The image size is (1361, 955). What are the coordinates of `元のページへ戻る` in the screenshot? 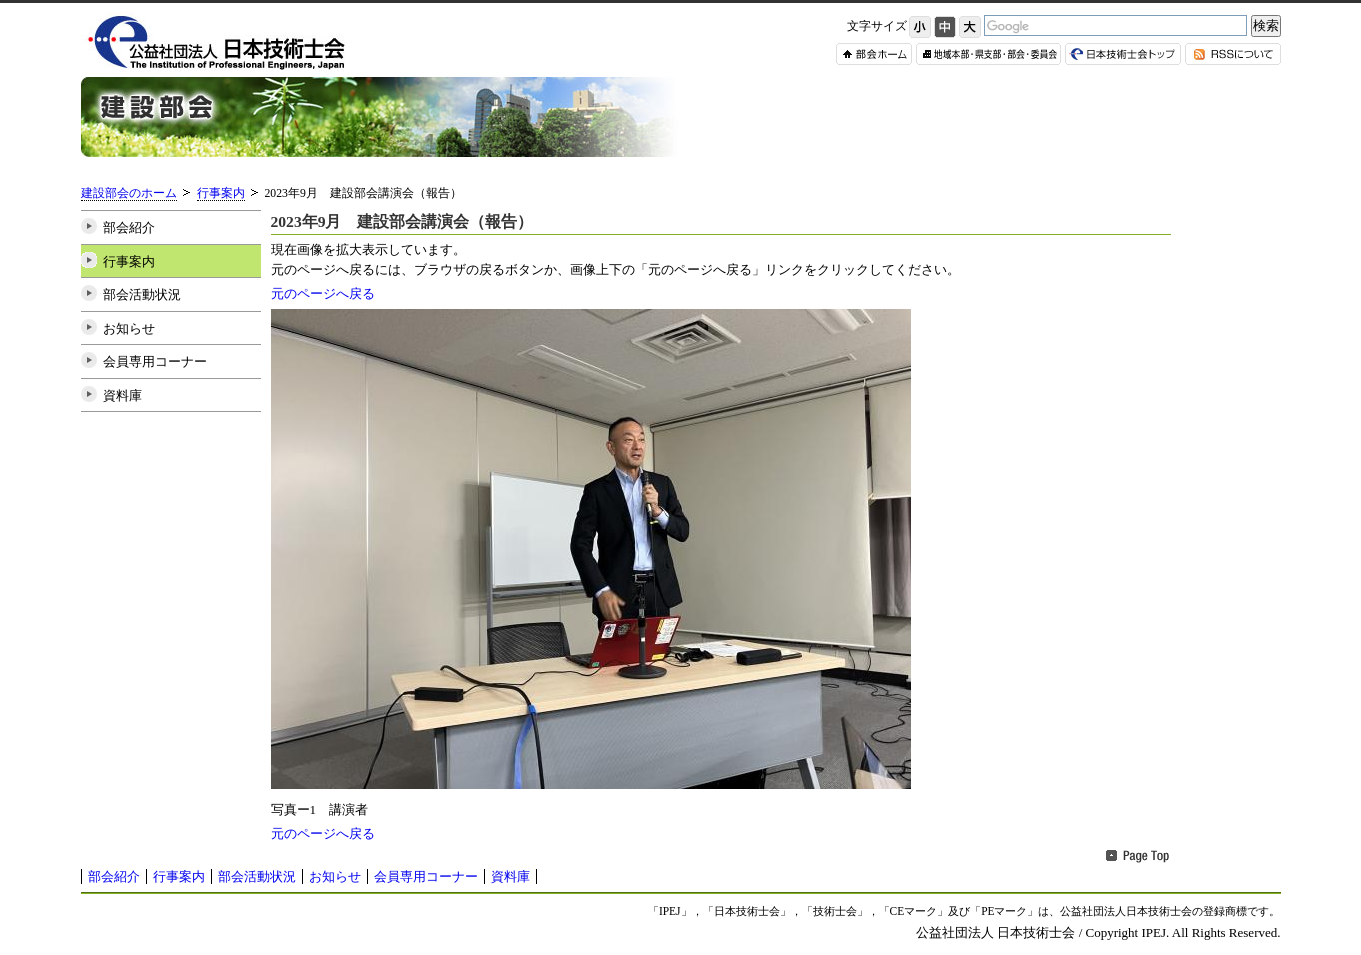 It's located at (323, 293).